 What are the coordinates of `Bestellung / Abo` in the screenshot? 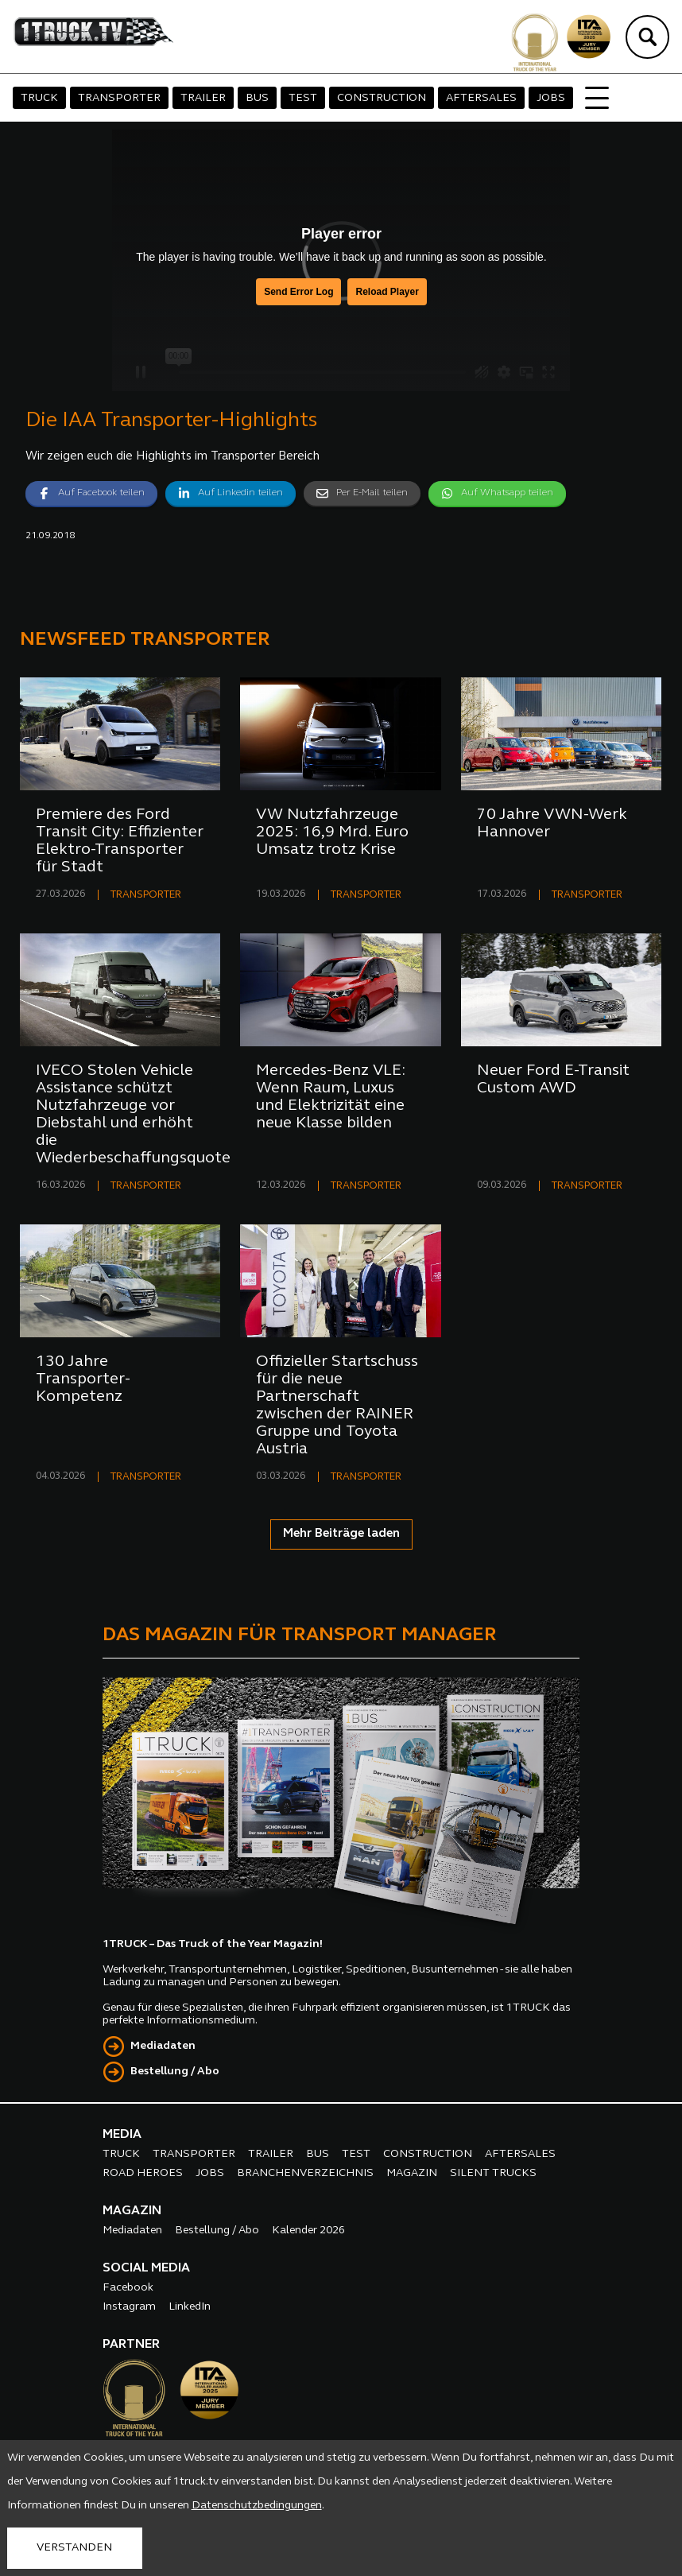 It's located at (174, 2071).